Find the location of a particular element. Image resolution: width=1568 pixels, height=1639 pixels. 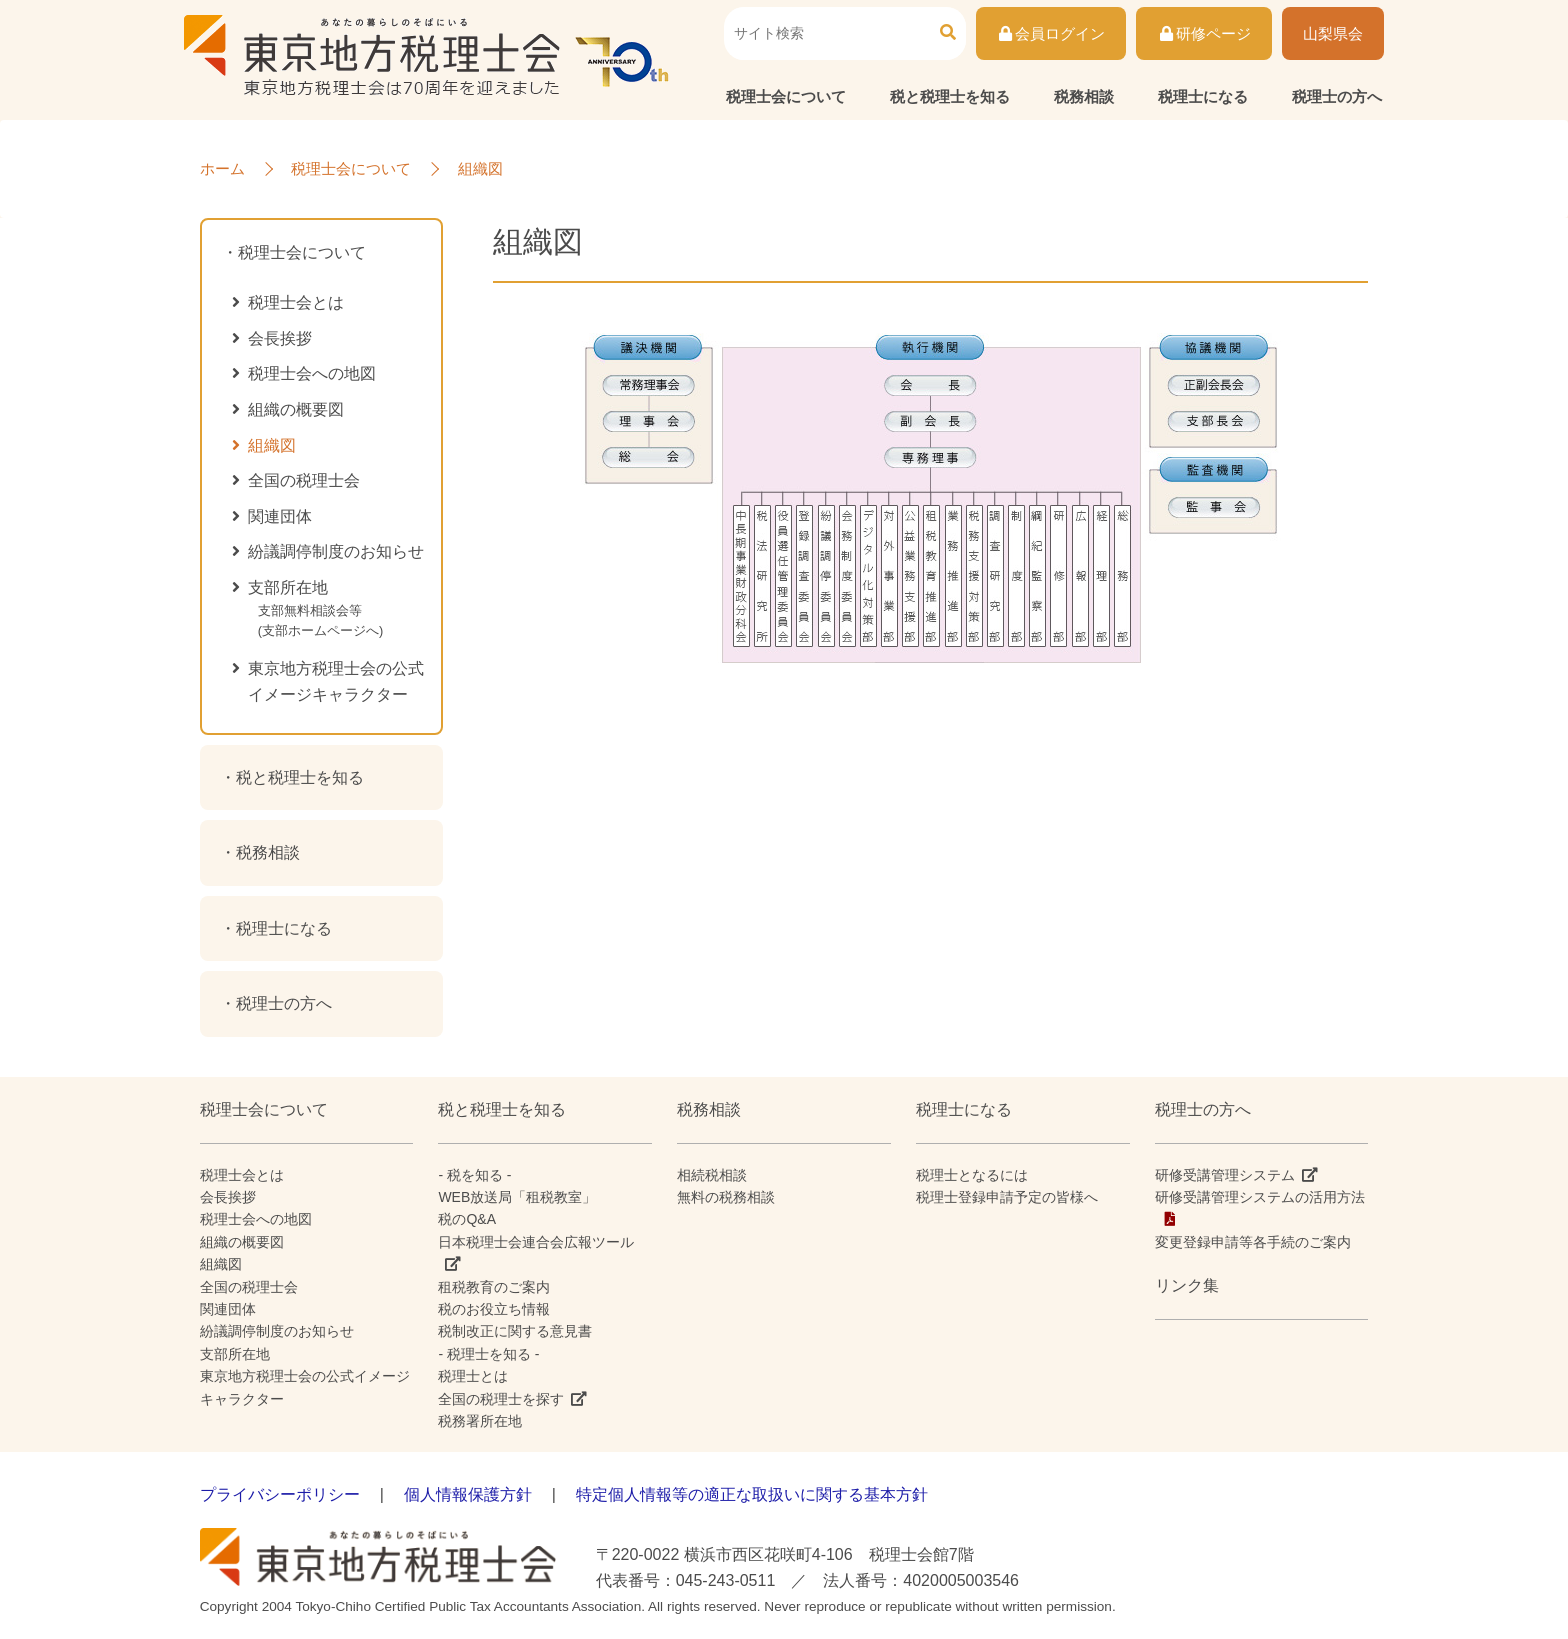

山梨県会 is located at coordinates (1333, 33).